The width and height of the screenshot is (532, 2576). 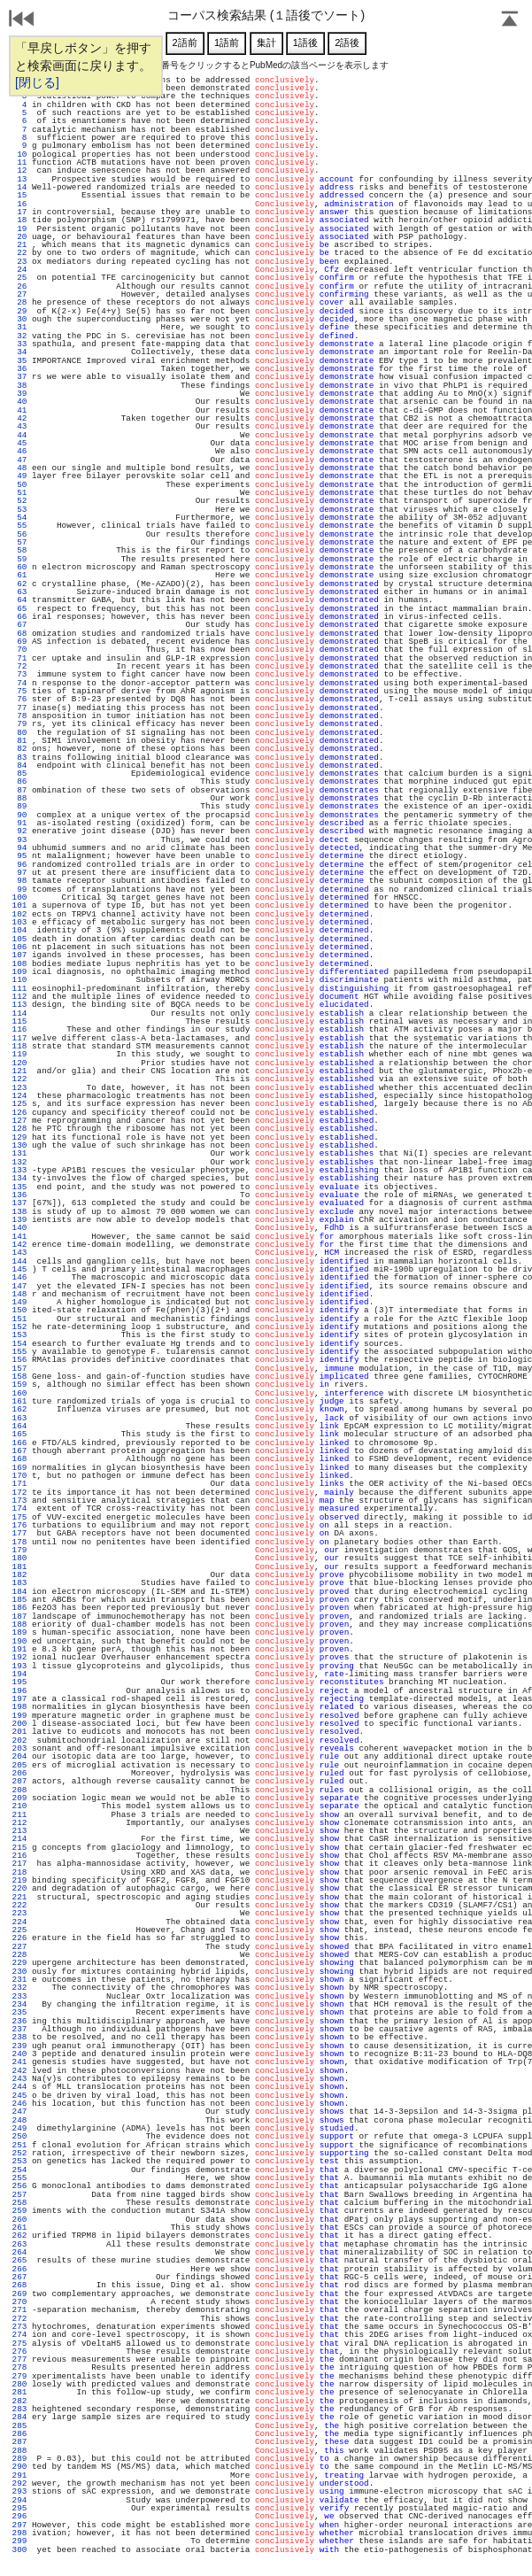 What do you see at coordinates (19, 1079) in the screenshot?
I see `122` at bounding box center [19, 1079].